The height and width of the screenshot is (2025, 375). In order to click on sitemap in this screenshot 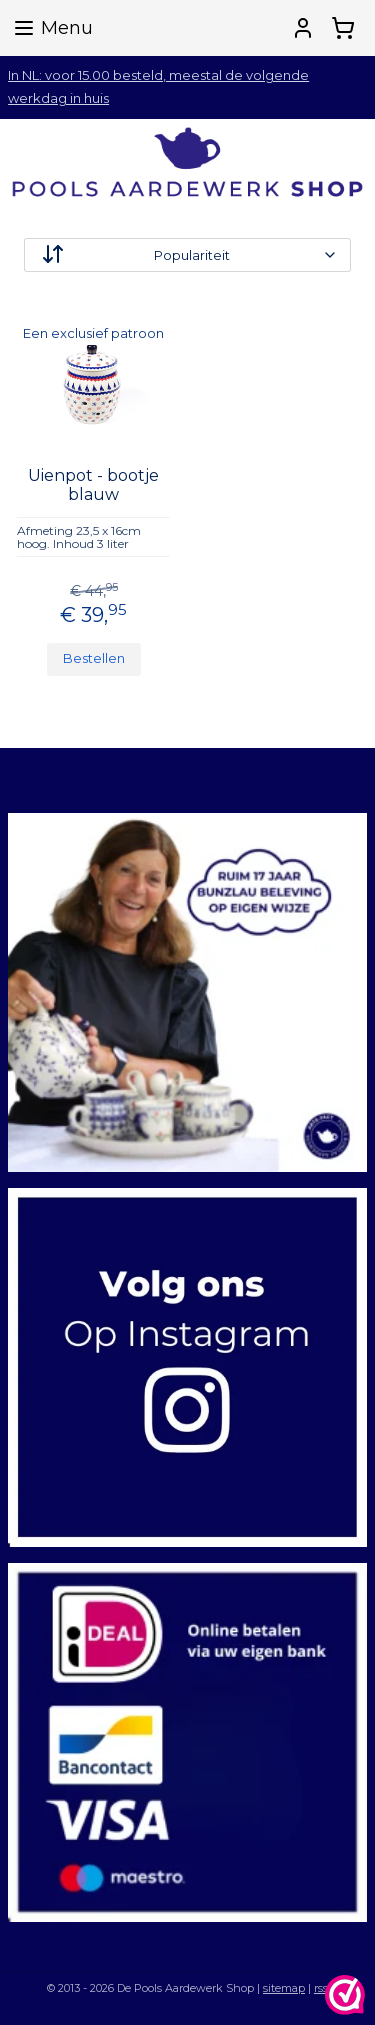, I will do `click(284, 1988)`.